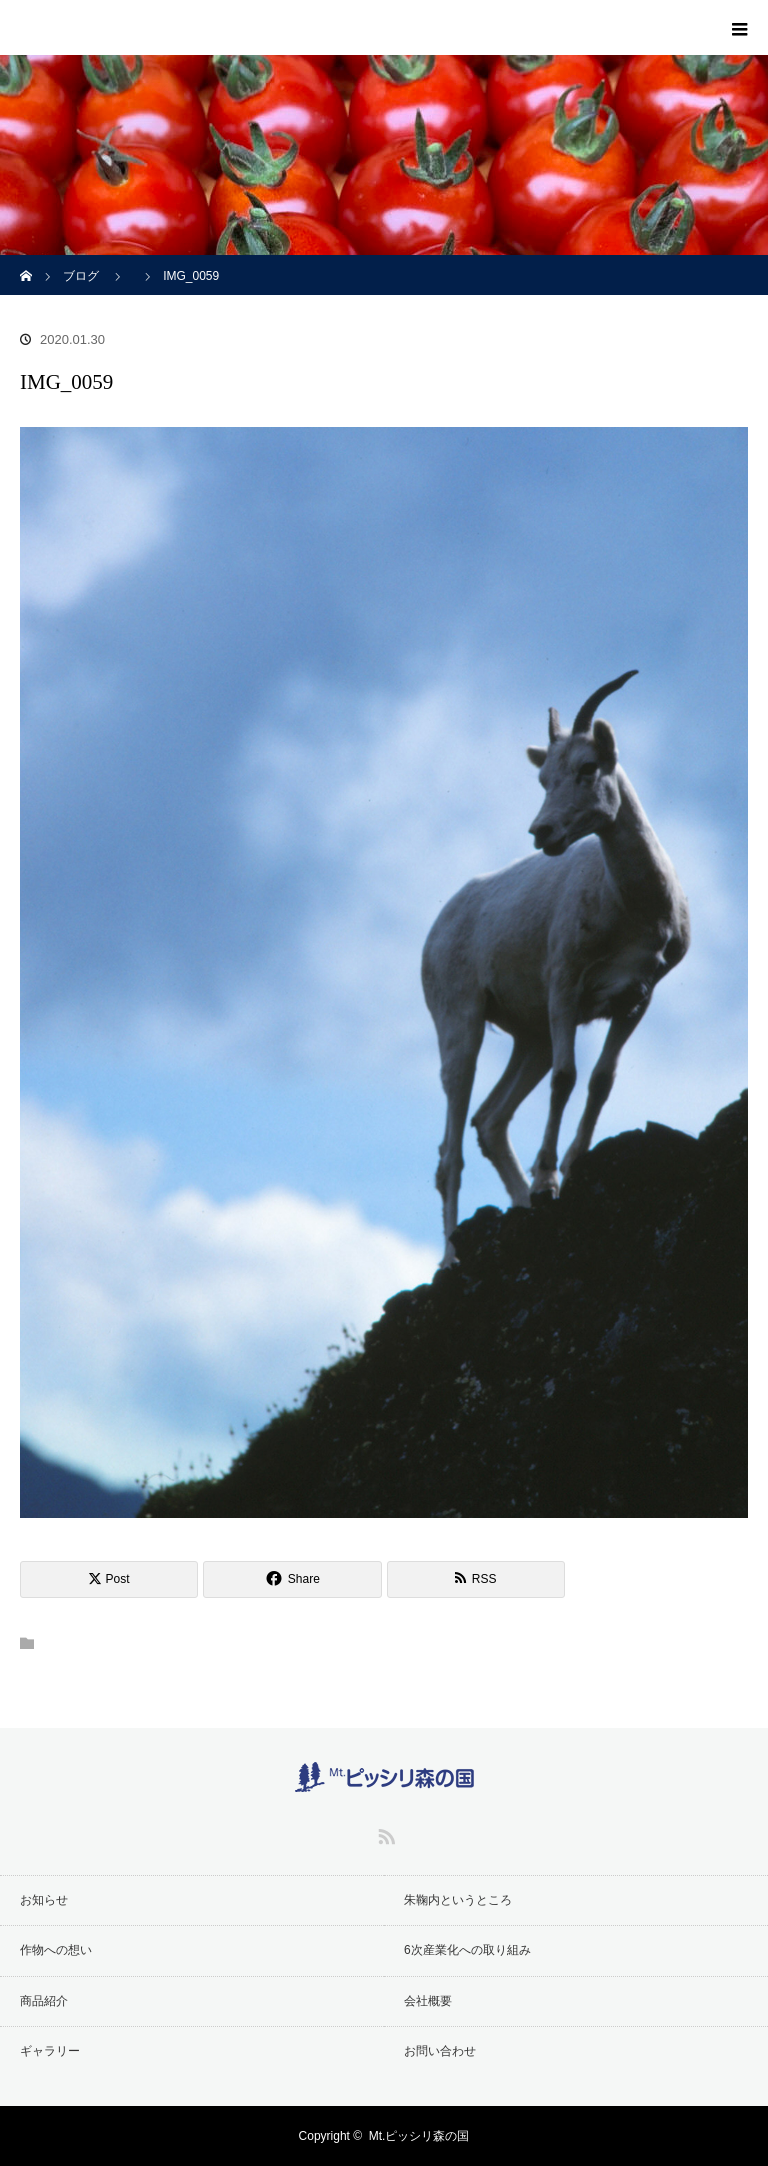 The height and width of the screenshot is (2166, 768). I want to click on RSS, so click(384, 1833).